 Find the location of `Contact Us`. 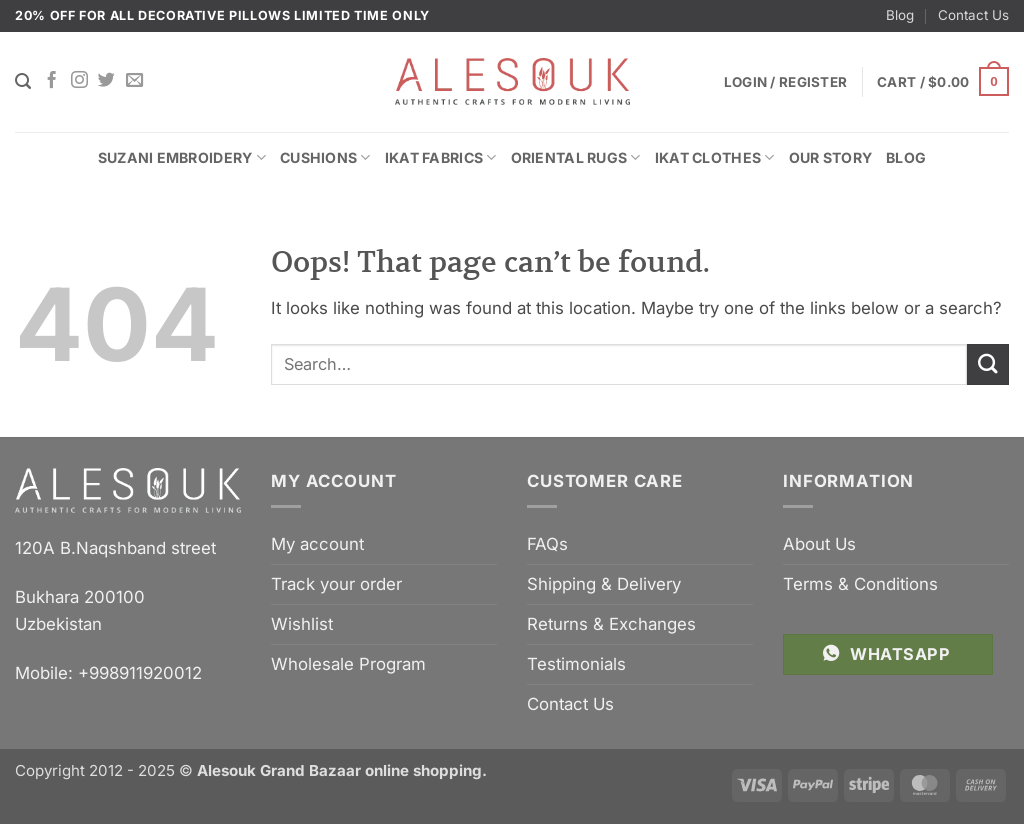

Contact Us is located at coordinates (973, 15).